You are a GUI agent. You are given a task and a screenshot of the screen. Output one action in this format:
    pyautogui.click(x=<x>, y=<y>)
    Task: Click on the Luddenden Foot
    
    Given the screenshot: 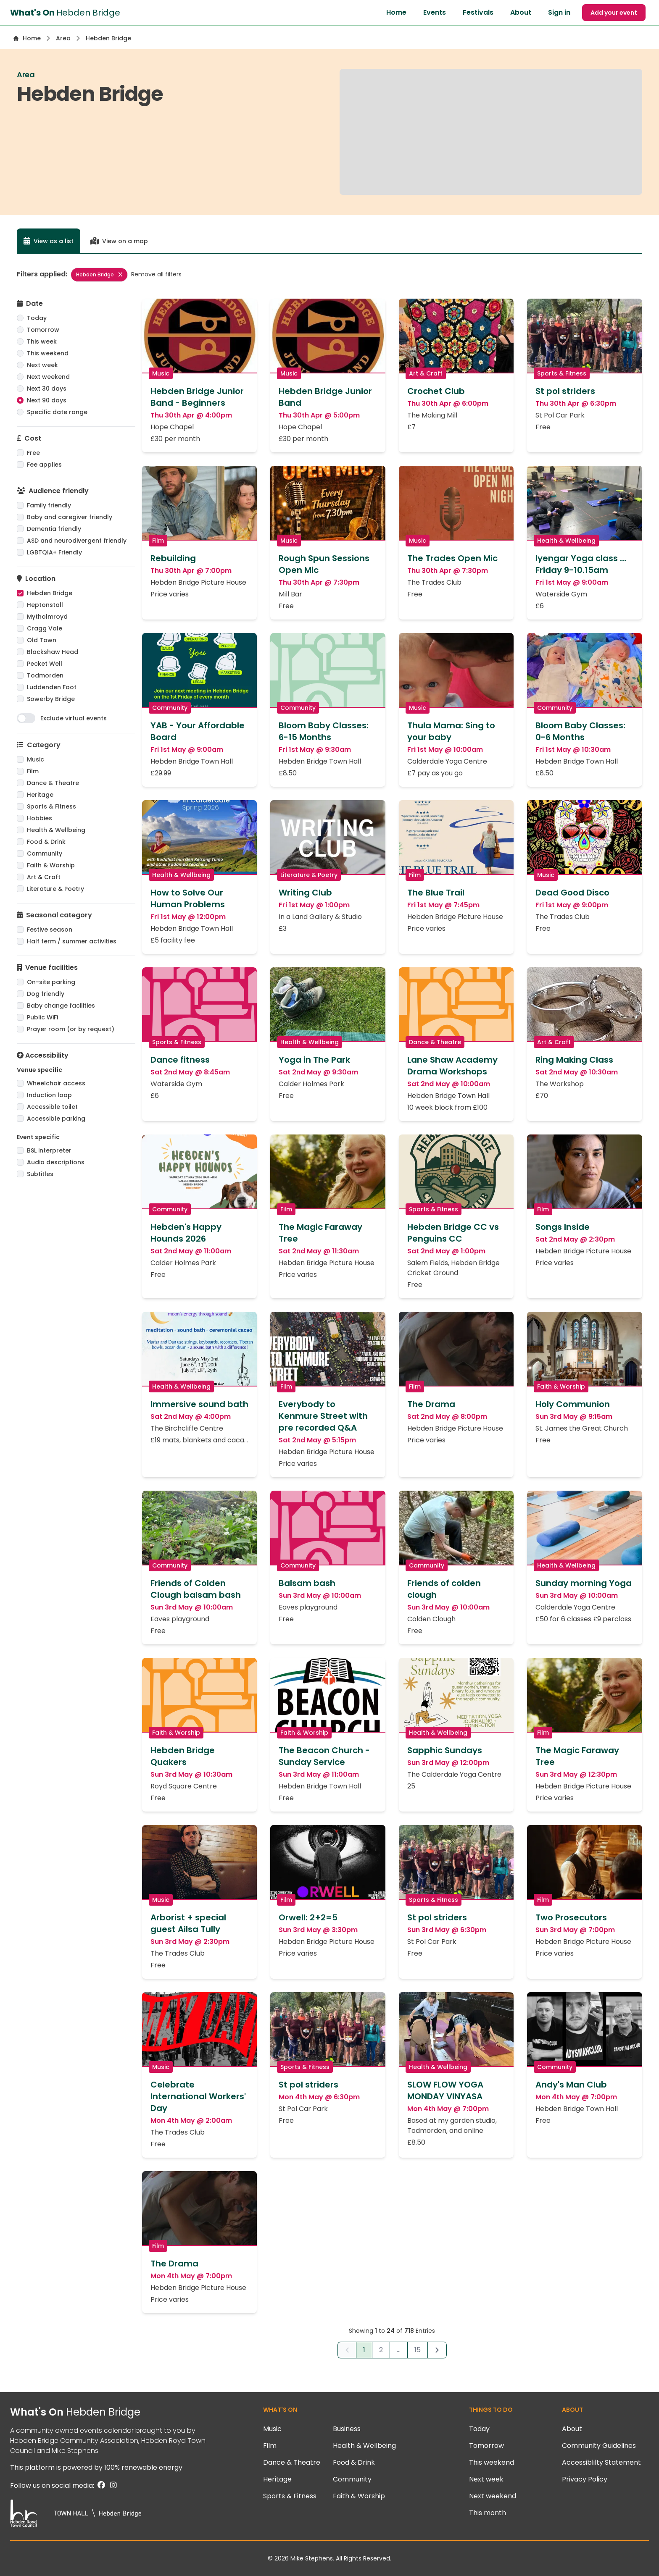 What is the action you would take?
    pyautogui.click(x=51, y=687)
    